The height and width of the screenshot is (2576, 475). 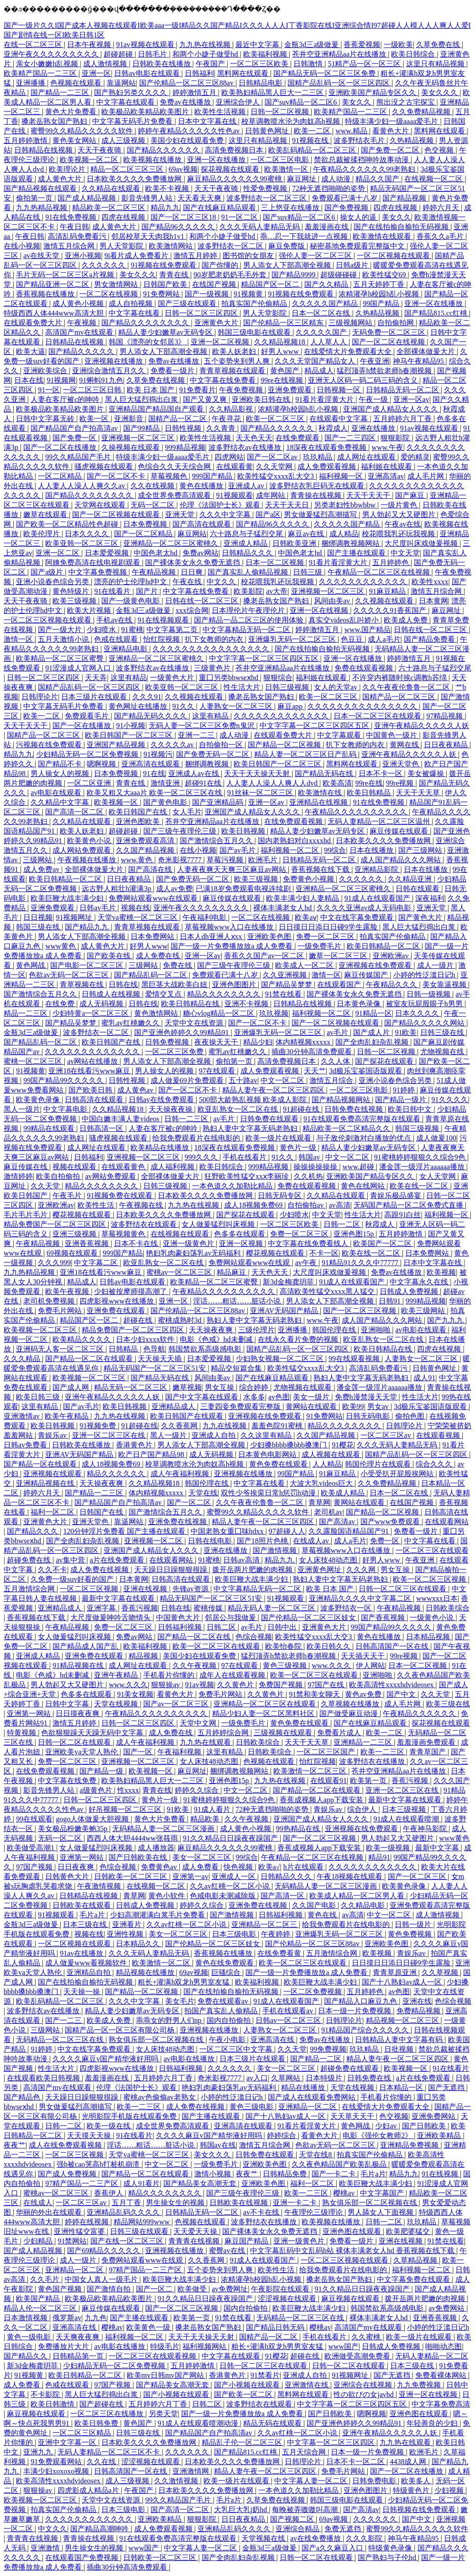 What do you see at coordinates (130, 2116) in the screenshot?
I see `光明影院手机版在线观看免费` at bounding box center [130, 2116].